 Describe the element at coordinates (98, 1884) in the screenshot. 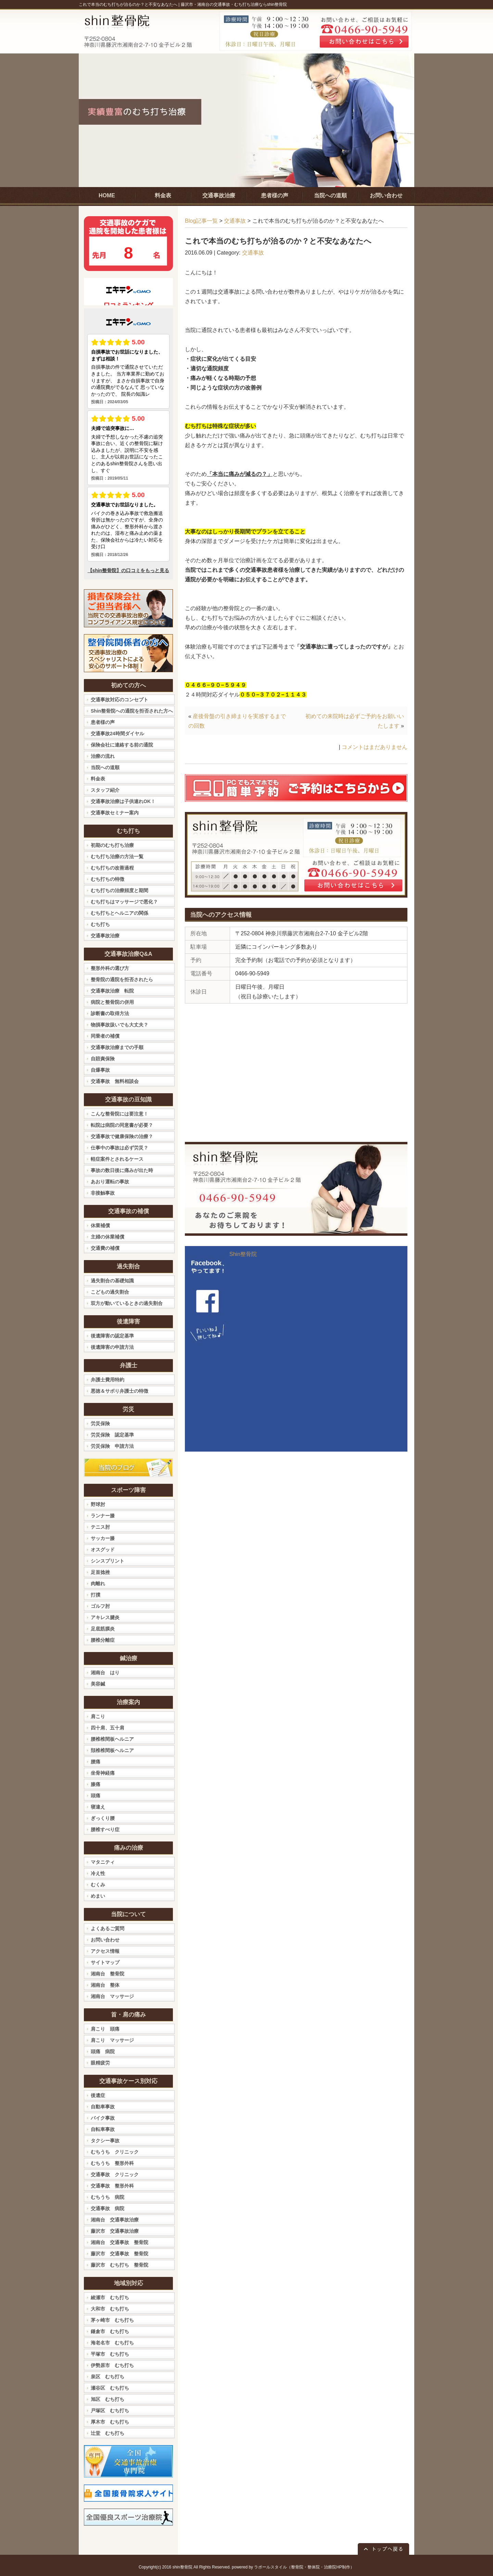

I see `むくみ` at that location.